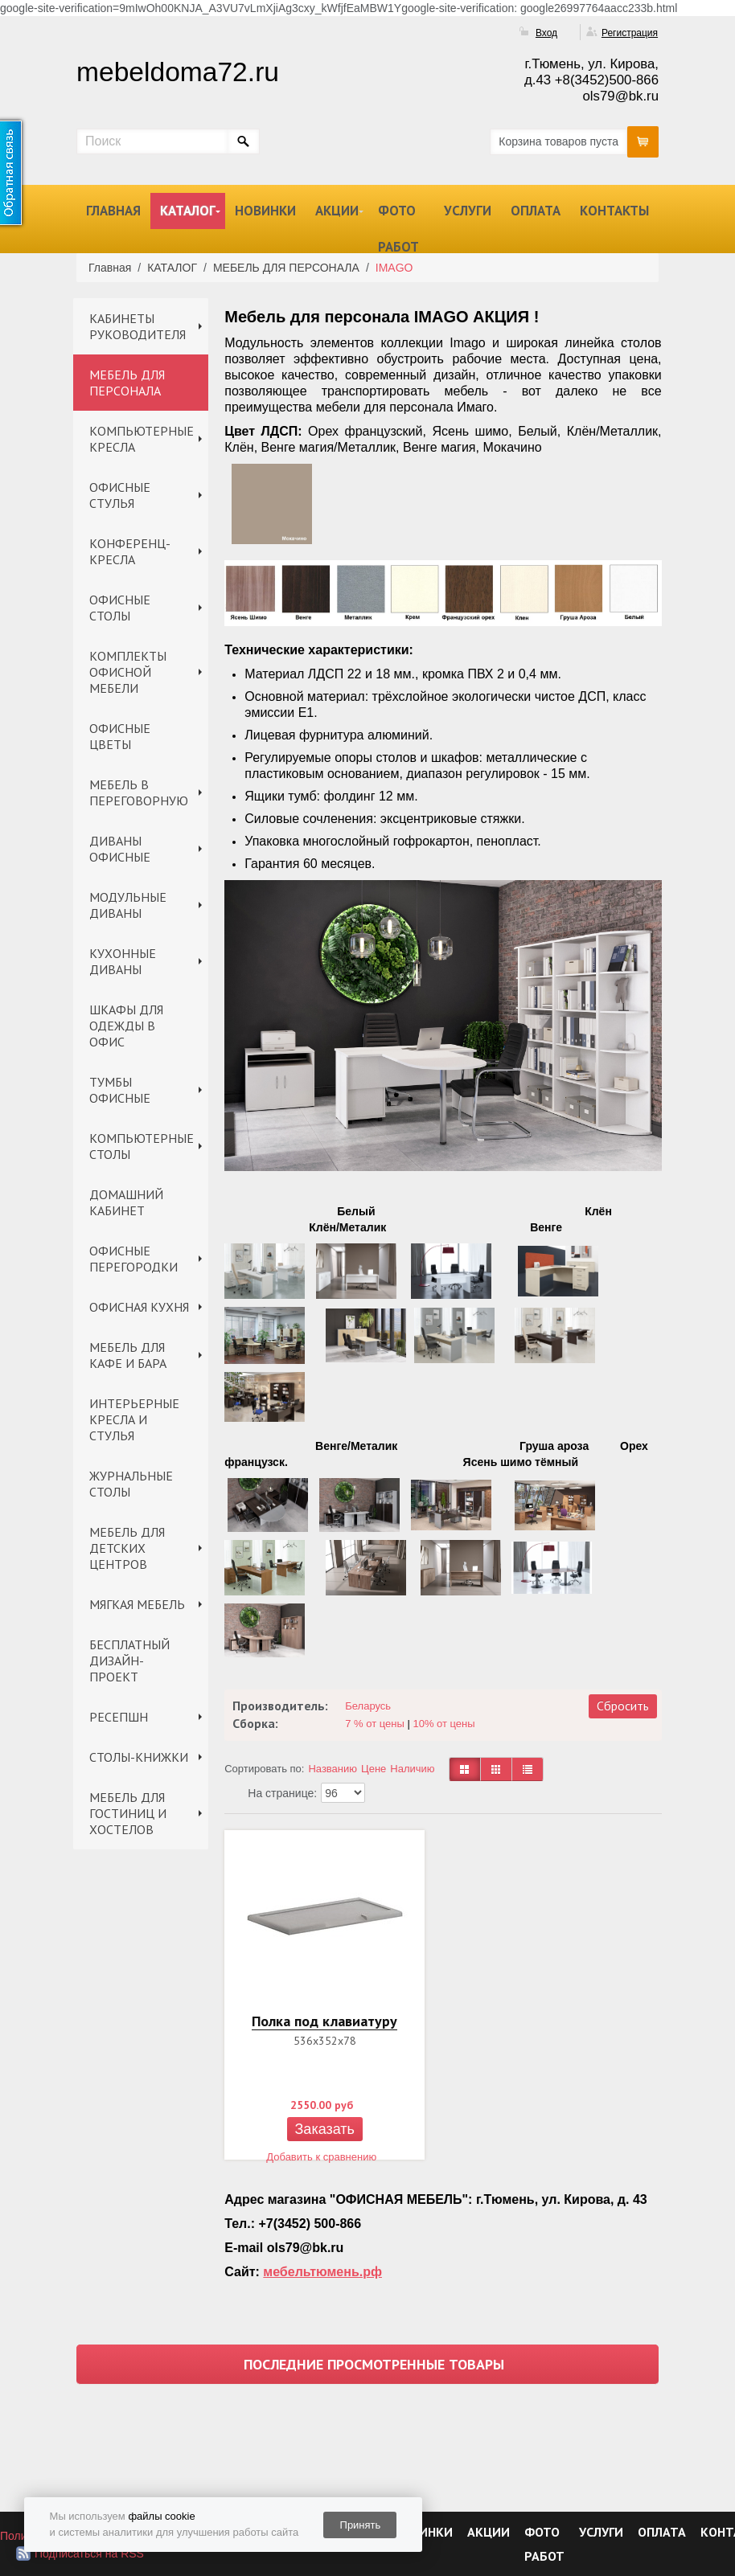 The image size is (735, 2576). What do you see at coordinates (141, 1146) in the screenshot?
I see `КОМПЬЮТЕРНЫЕ СТОЛЫ` at bounding box center [141, 1146].